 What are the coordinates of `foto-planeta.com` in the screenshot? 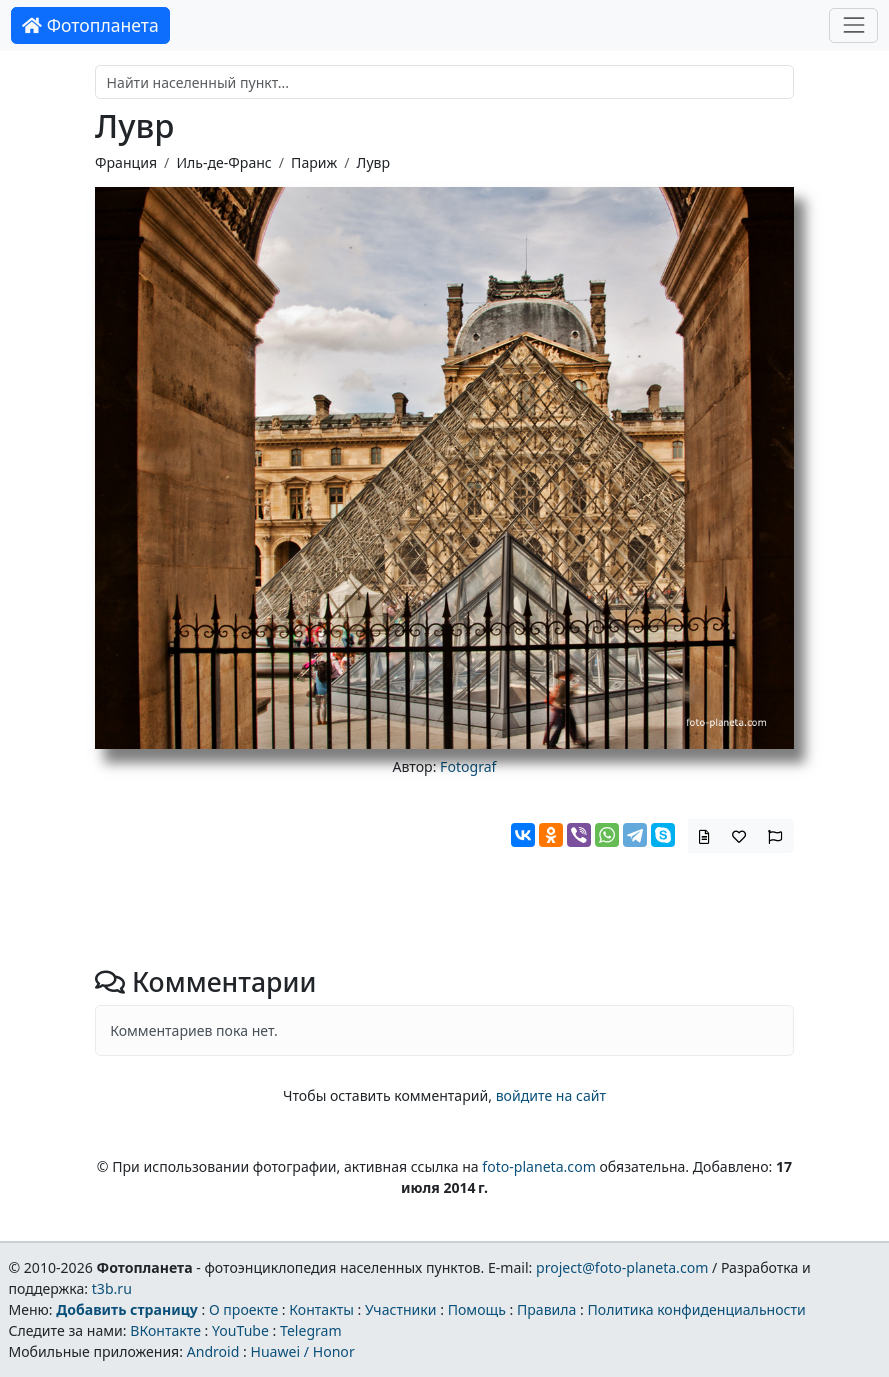 It's located at (539, 1166).